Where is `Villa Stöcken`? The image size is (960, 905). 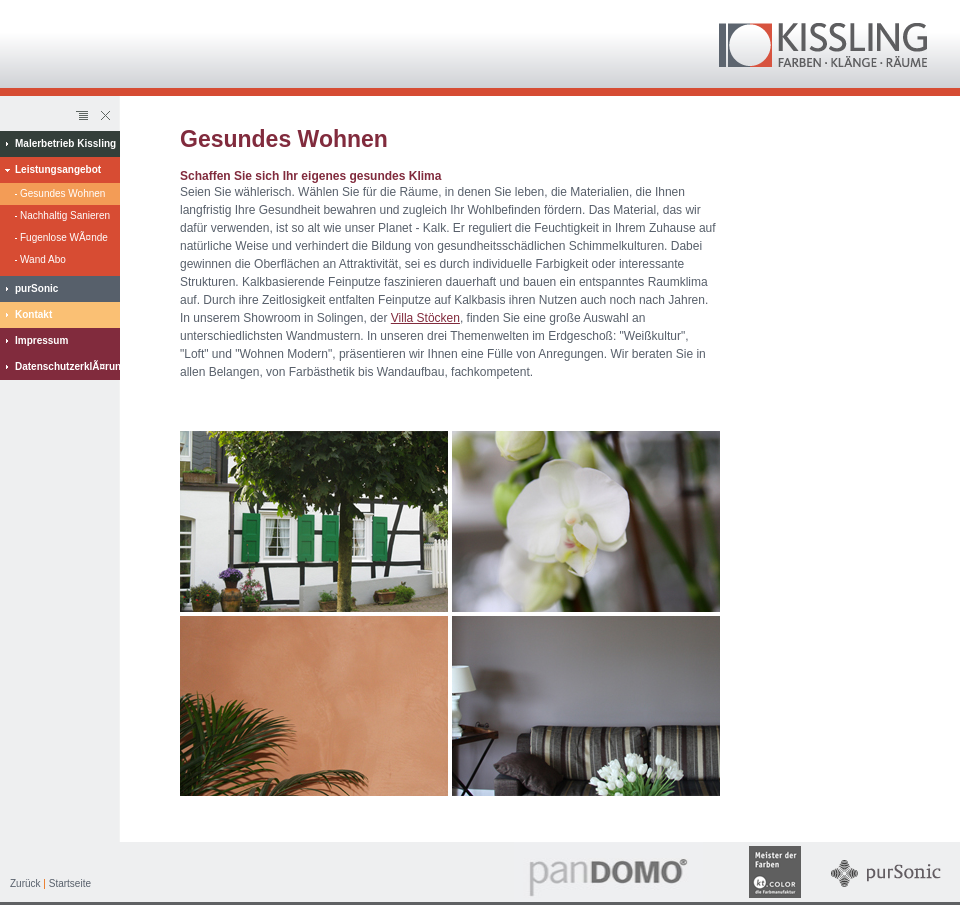
Villa Stöcken is located at coordinates (425, 318).